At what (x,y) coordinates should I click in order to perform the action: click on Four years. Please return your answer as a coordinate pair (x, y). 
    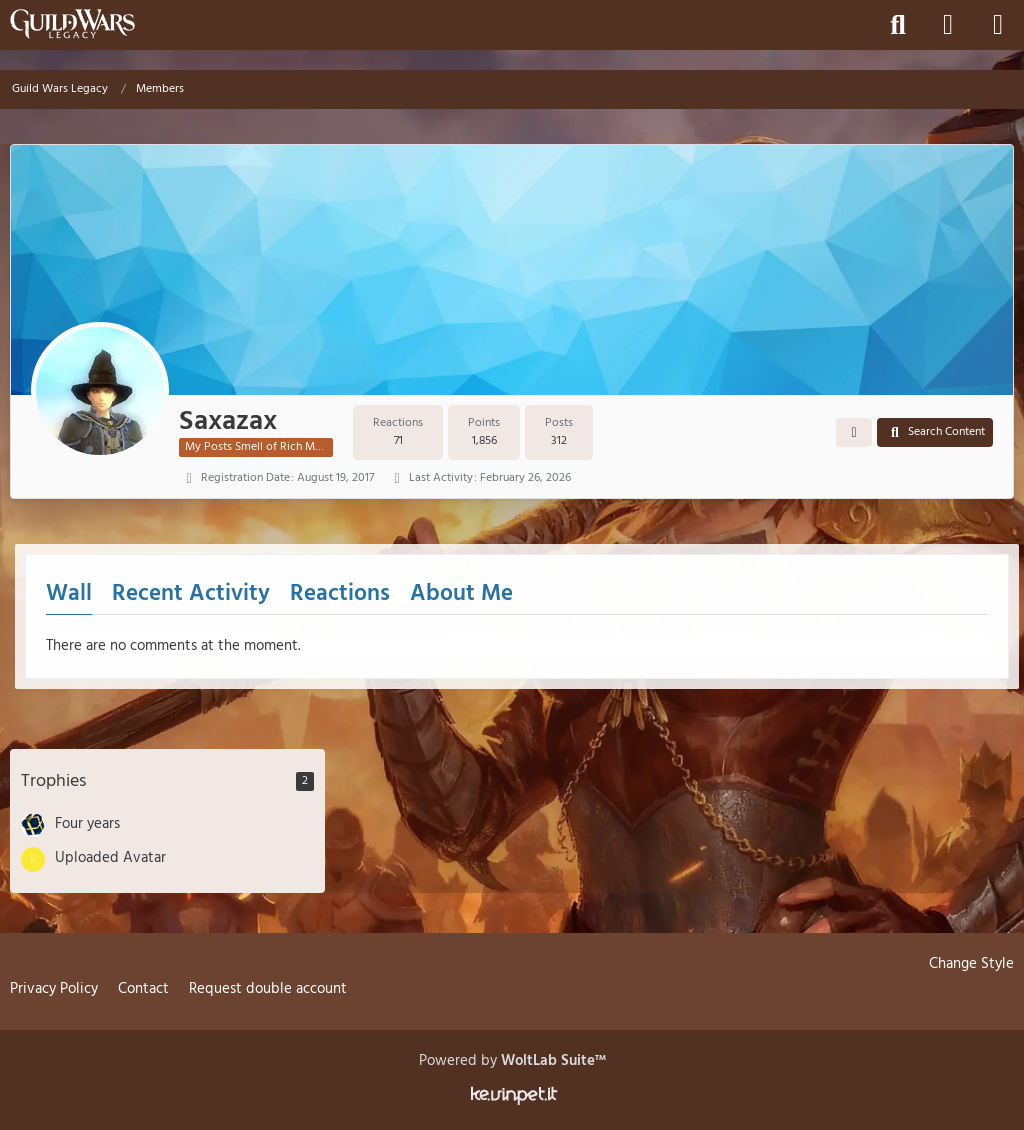
    Looking at the image, I should click on (87, 824).